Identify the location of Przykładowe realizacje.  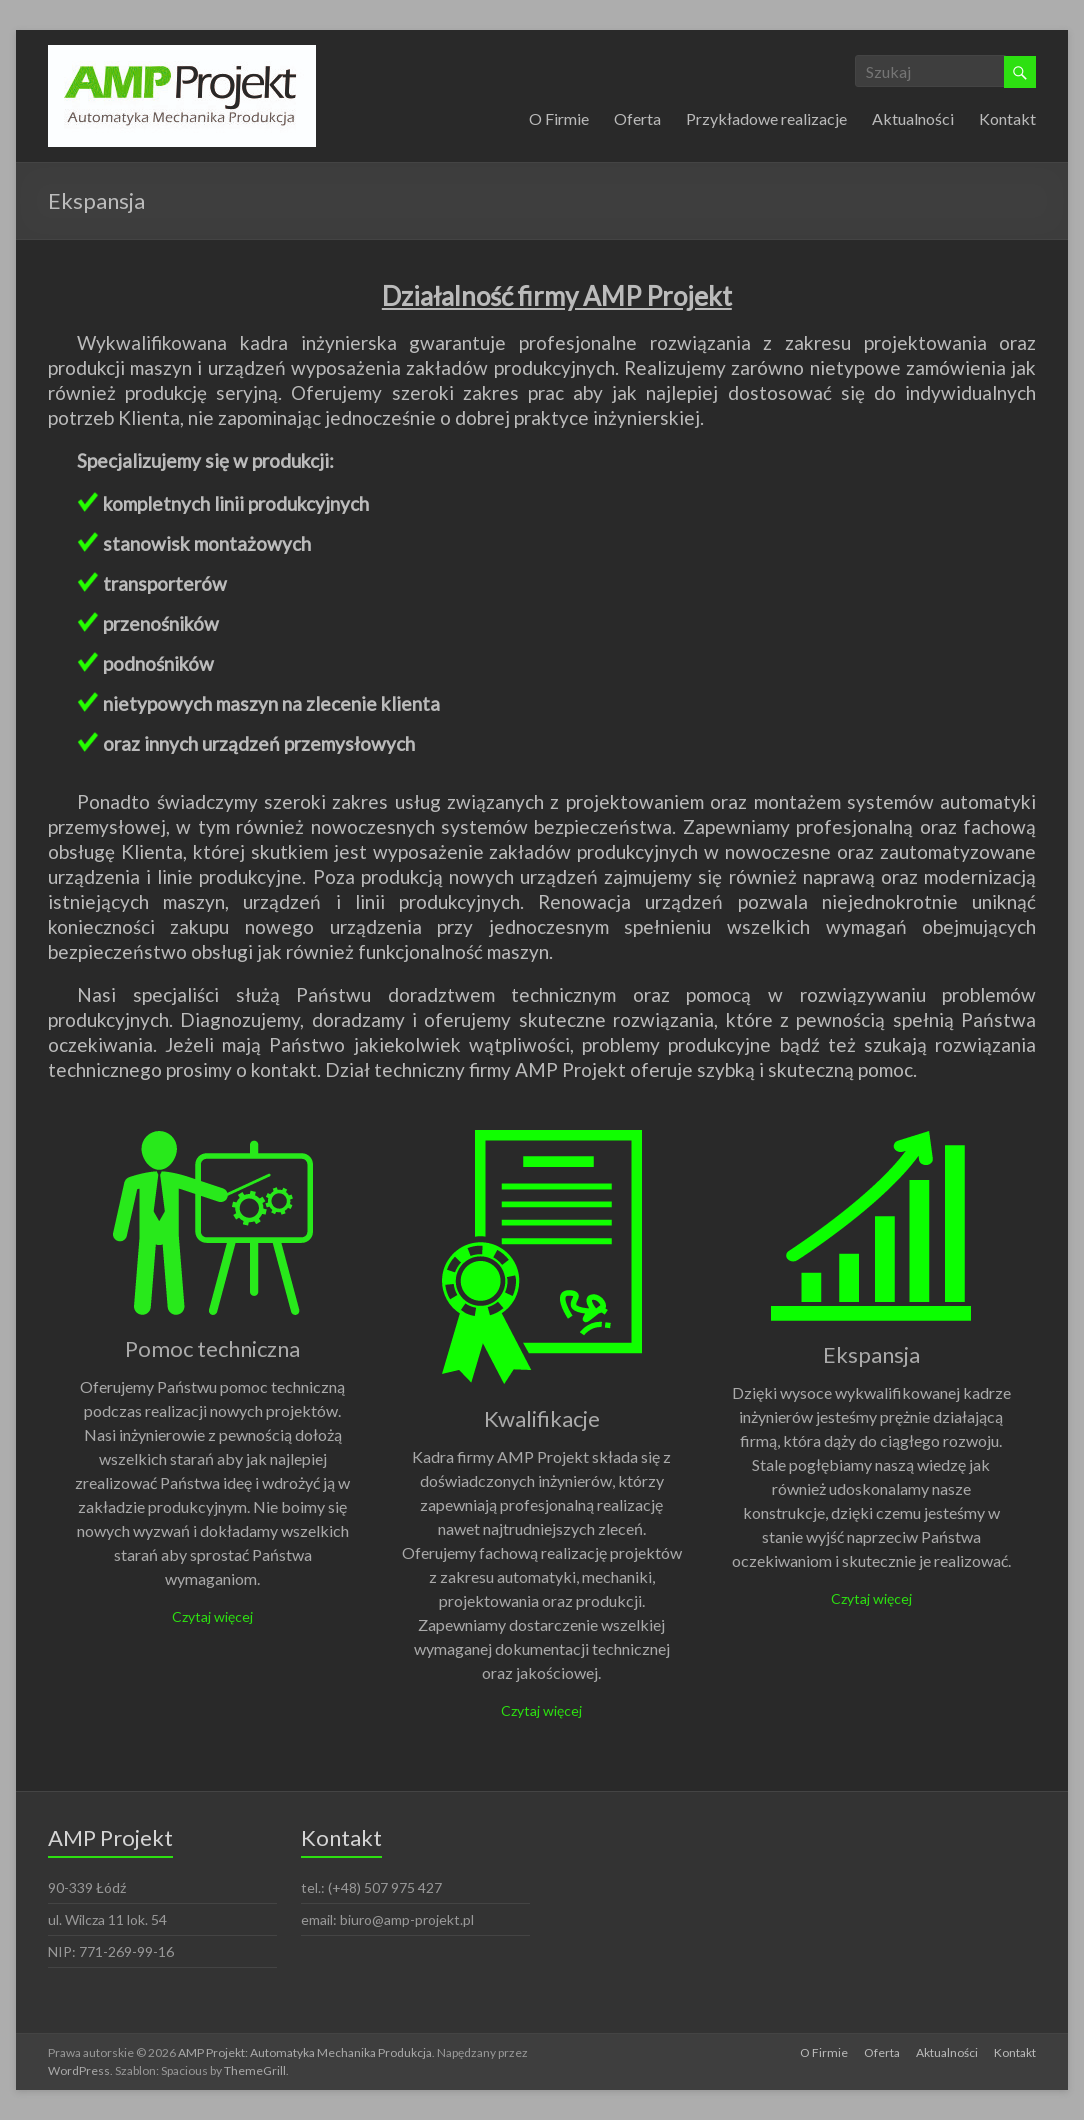
(766, 118).